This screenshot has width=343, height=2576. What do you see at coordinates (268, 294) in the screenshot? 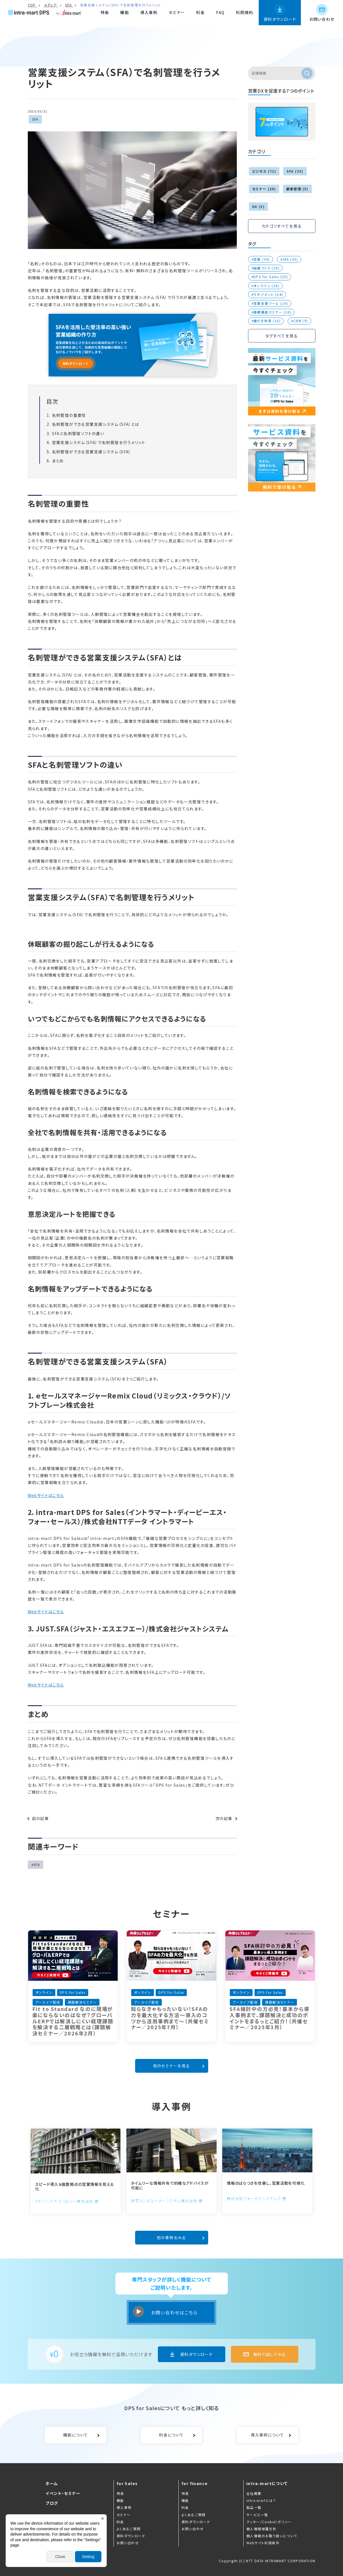
I see `マネジメント (24)` at bounding box center [268, 294].